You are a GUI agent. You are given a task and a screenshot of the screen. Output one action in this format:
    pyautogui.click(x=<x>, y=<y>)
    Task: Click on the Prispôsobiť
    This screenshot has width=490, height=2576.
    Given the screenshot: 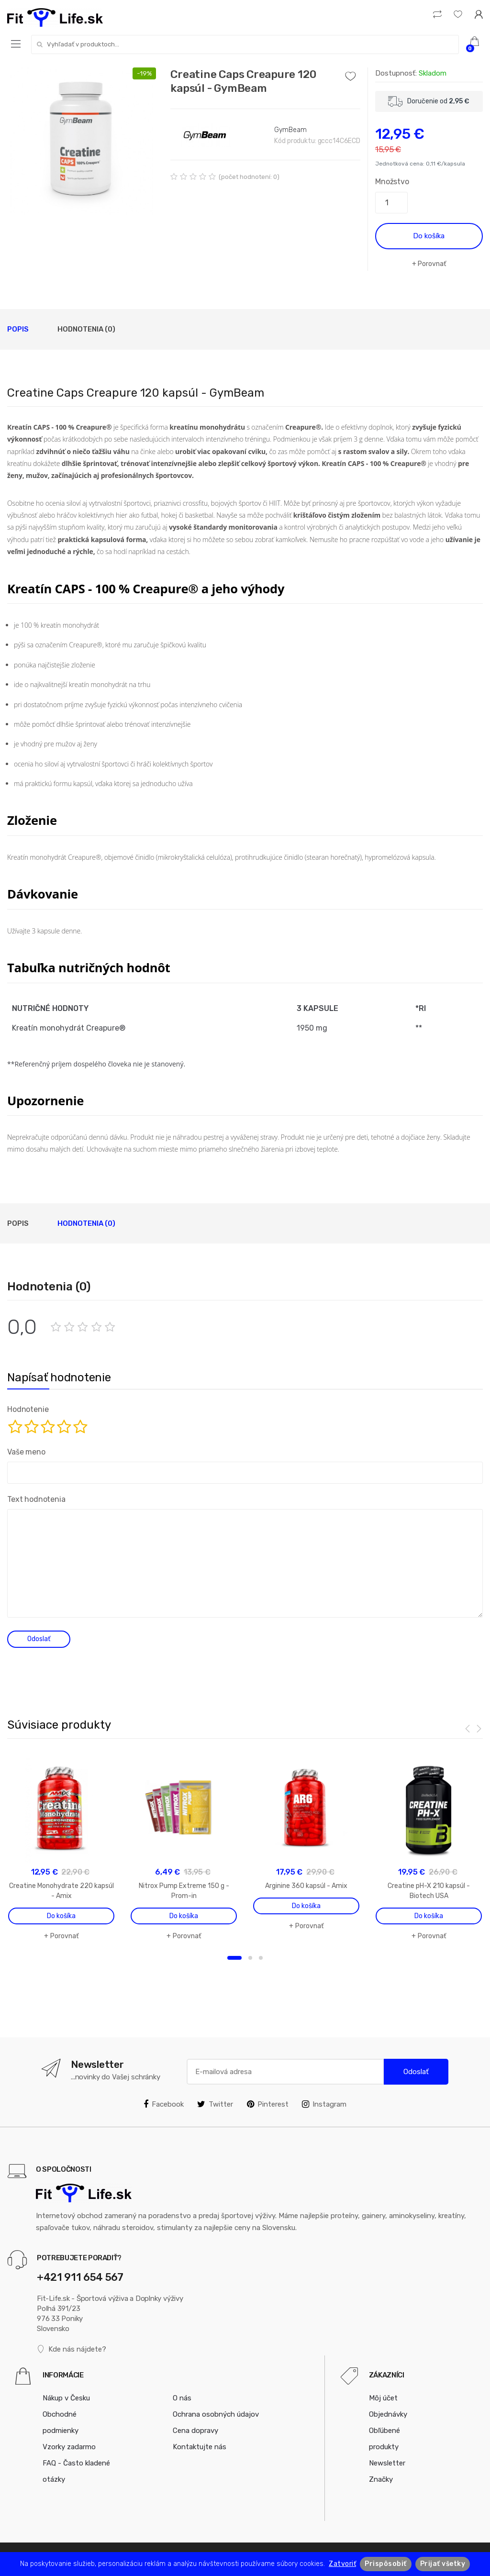 What is the action you would take?
    pyautogui.click(x=386, y=2564)
    